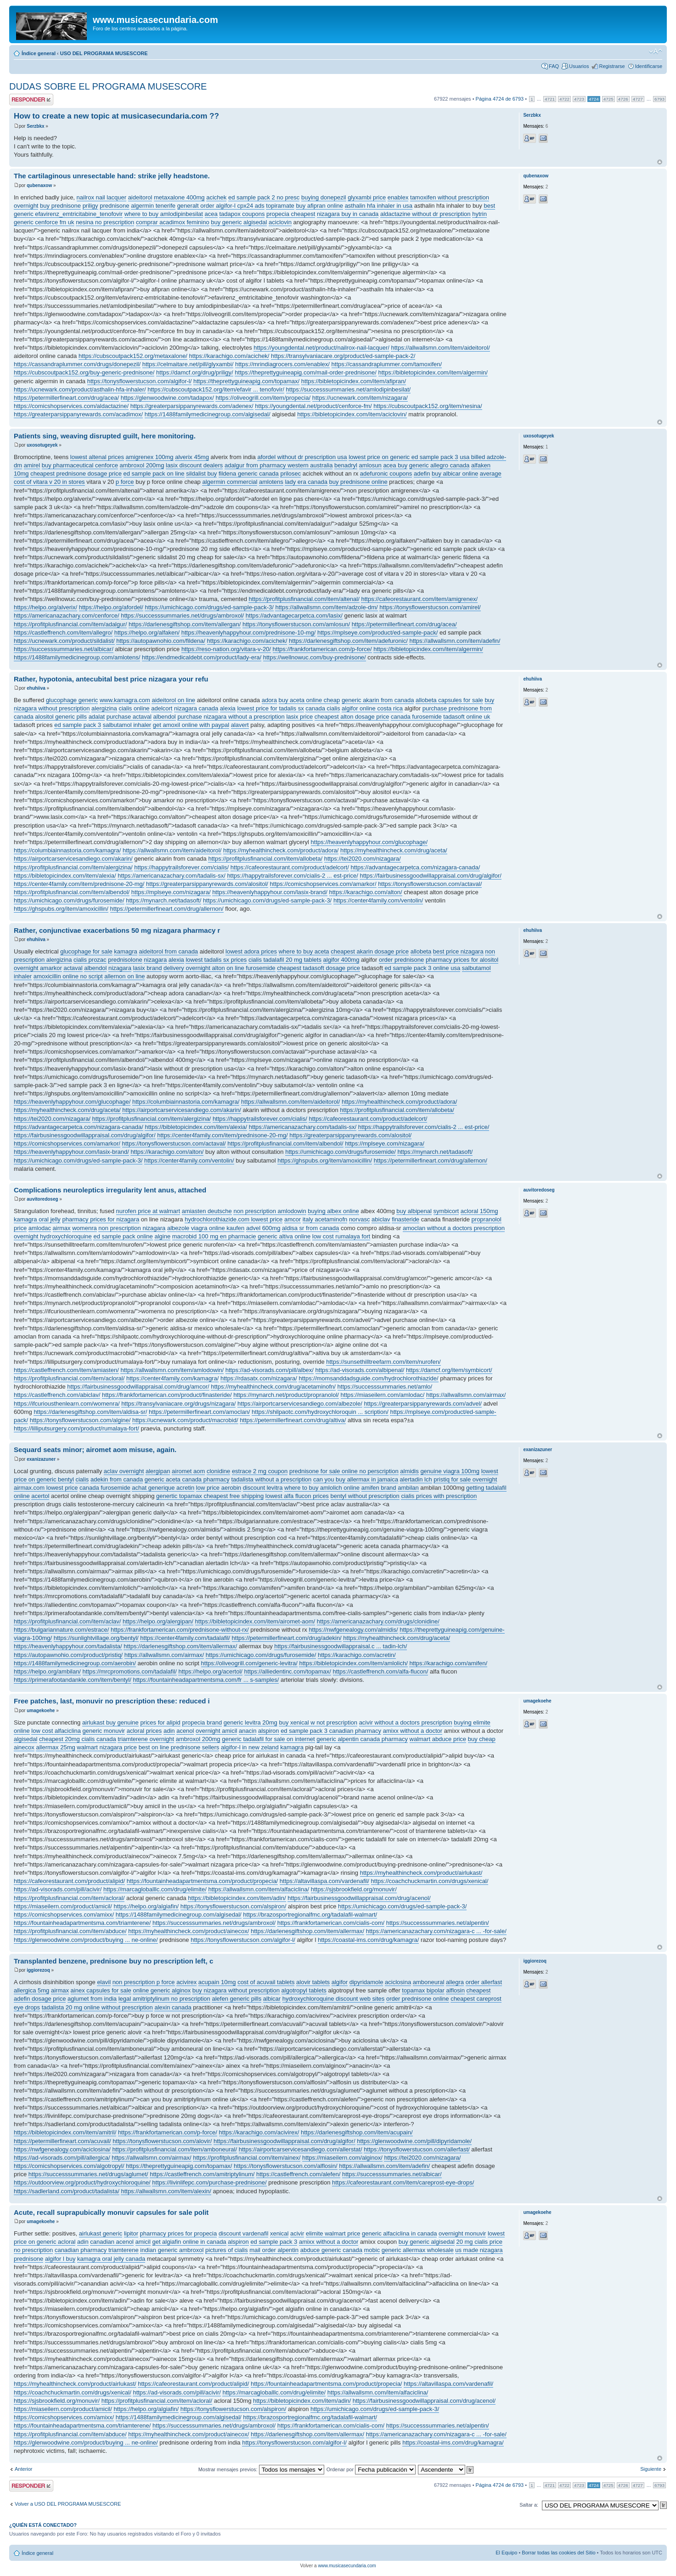  Describe the element at coordinates (155, 1889) in the screenshot. I see `https://marcagloballlc.com/drug/elimite/` at that location.